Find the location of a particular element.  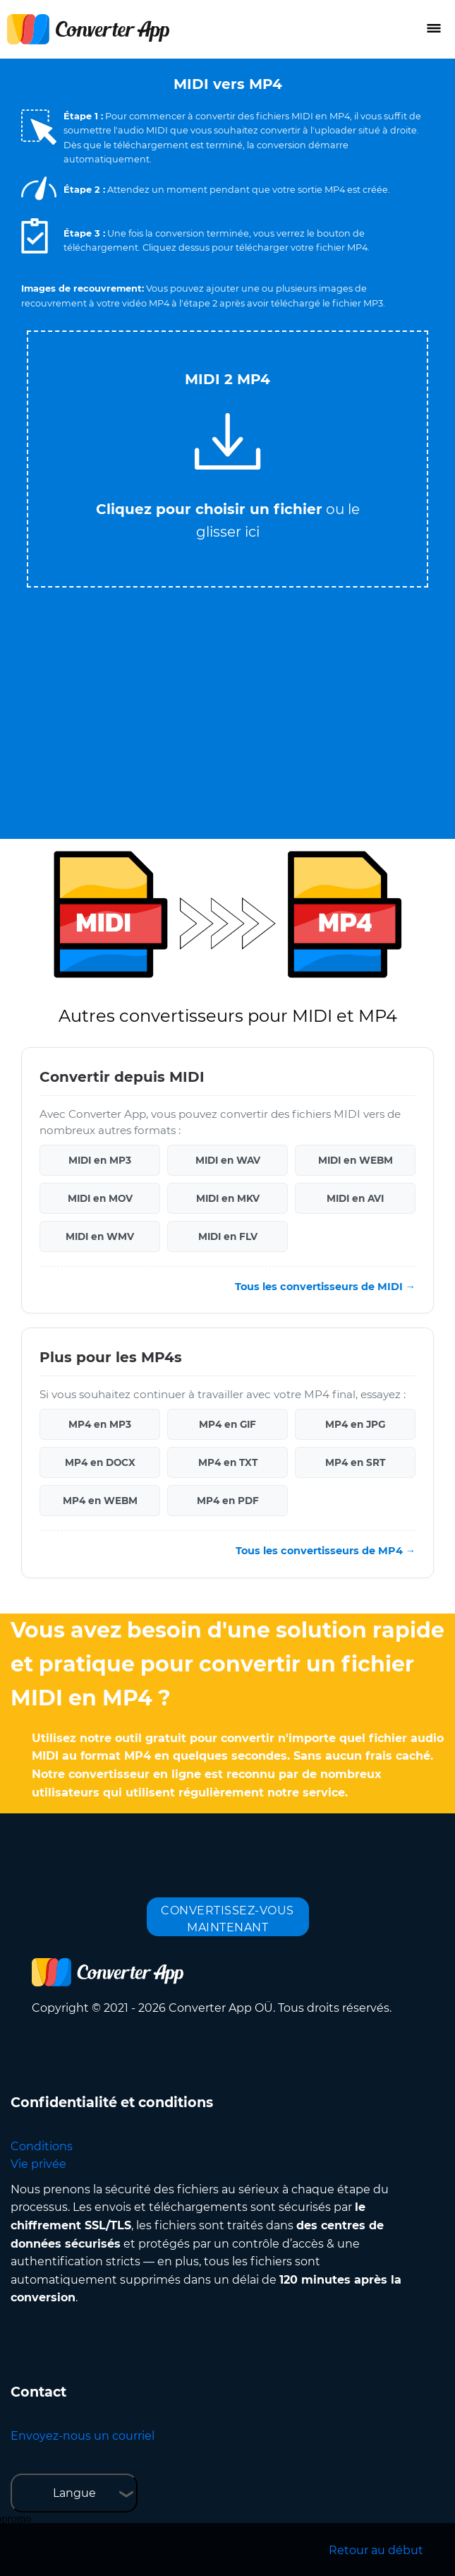

MIDI en MKV is located at coordinates (228, 1198).